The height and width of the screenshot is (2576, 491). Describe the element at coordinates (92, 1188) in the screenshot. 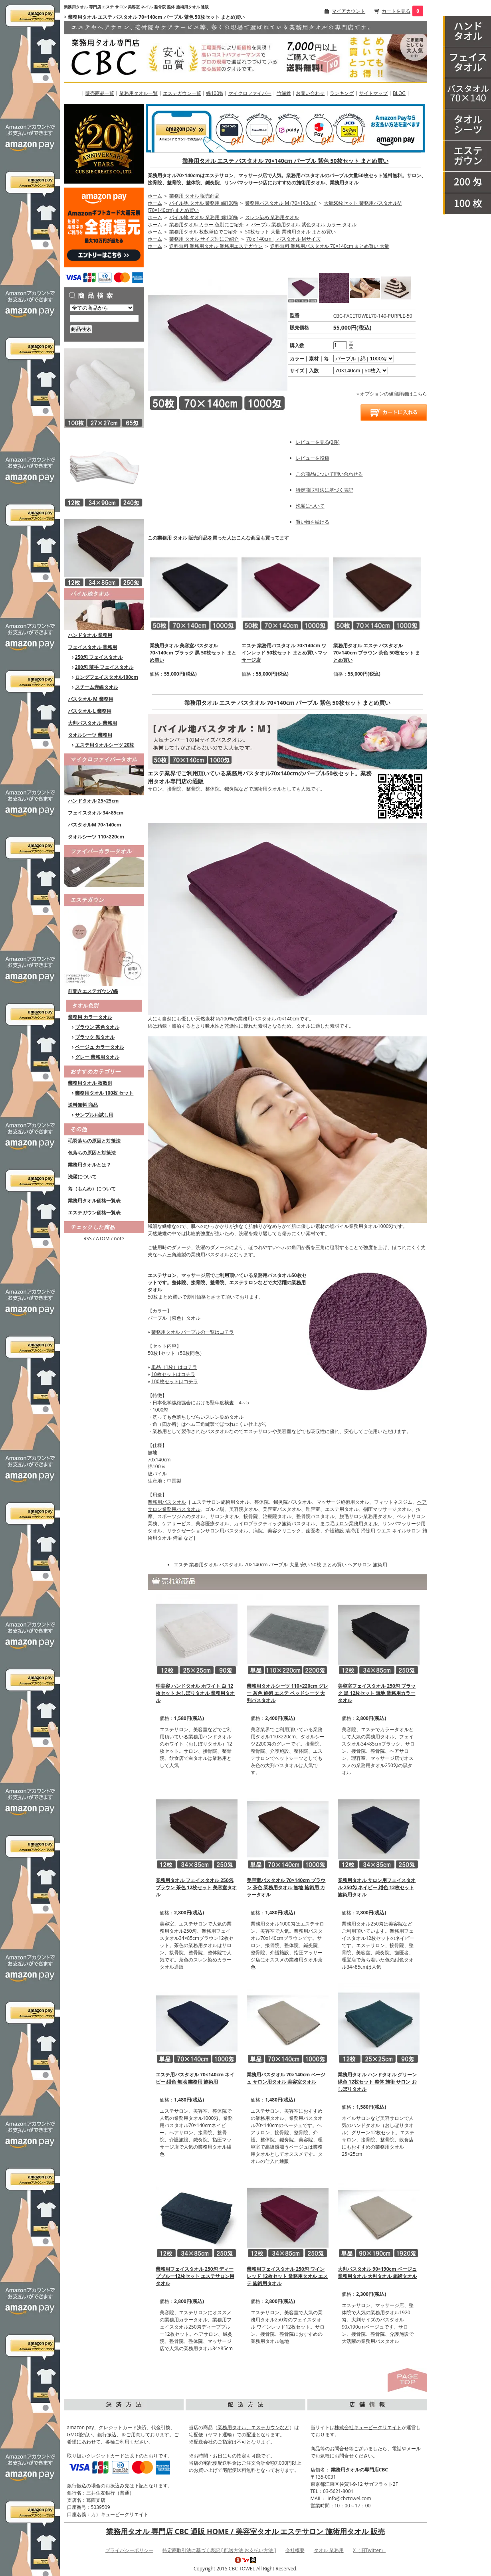

I see `匁（もんめ）について` at that location.